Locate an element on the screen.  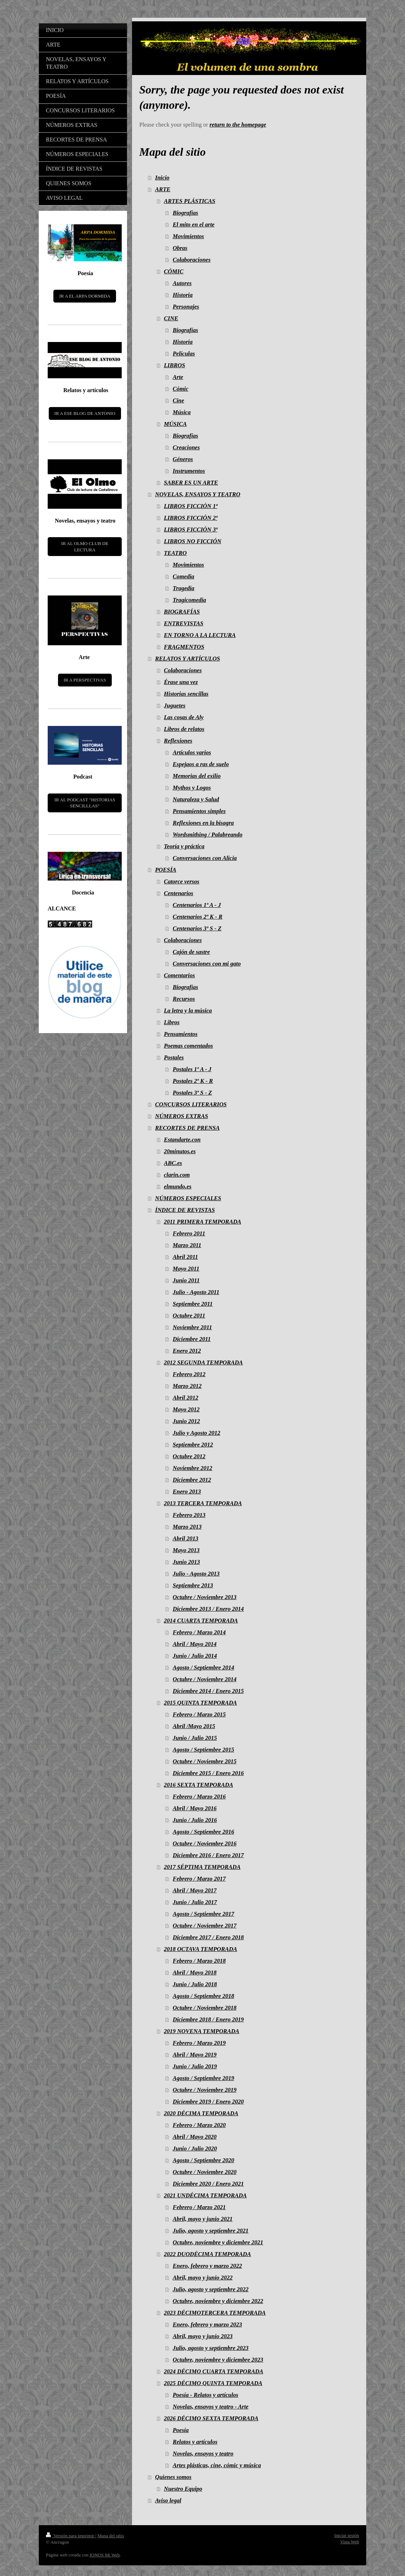
Octubre 2011 is located at coordinates (189, 1315).